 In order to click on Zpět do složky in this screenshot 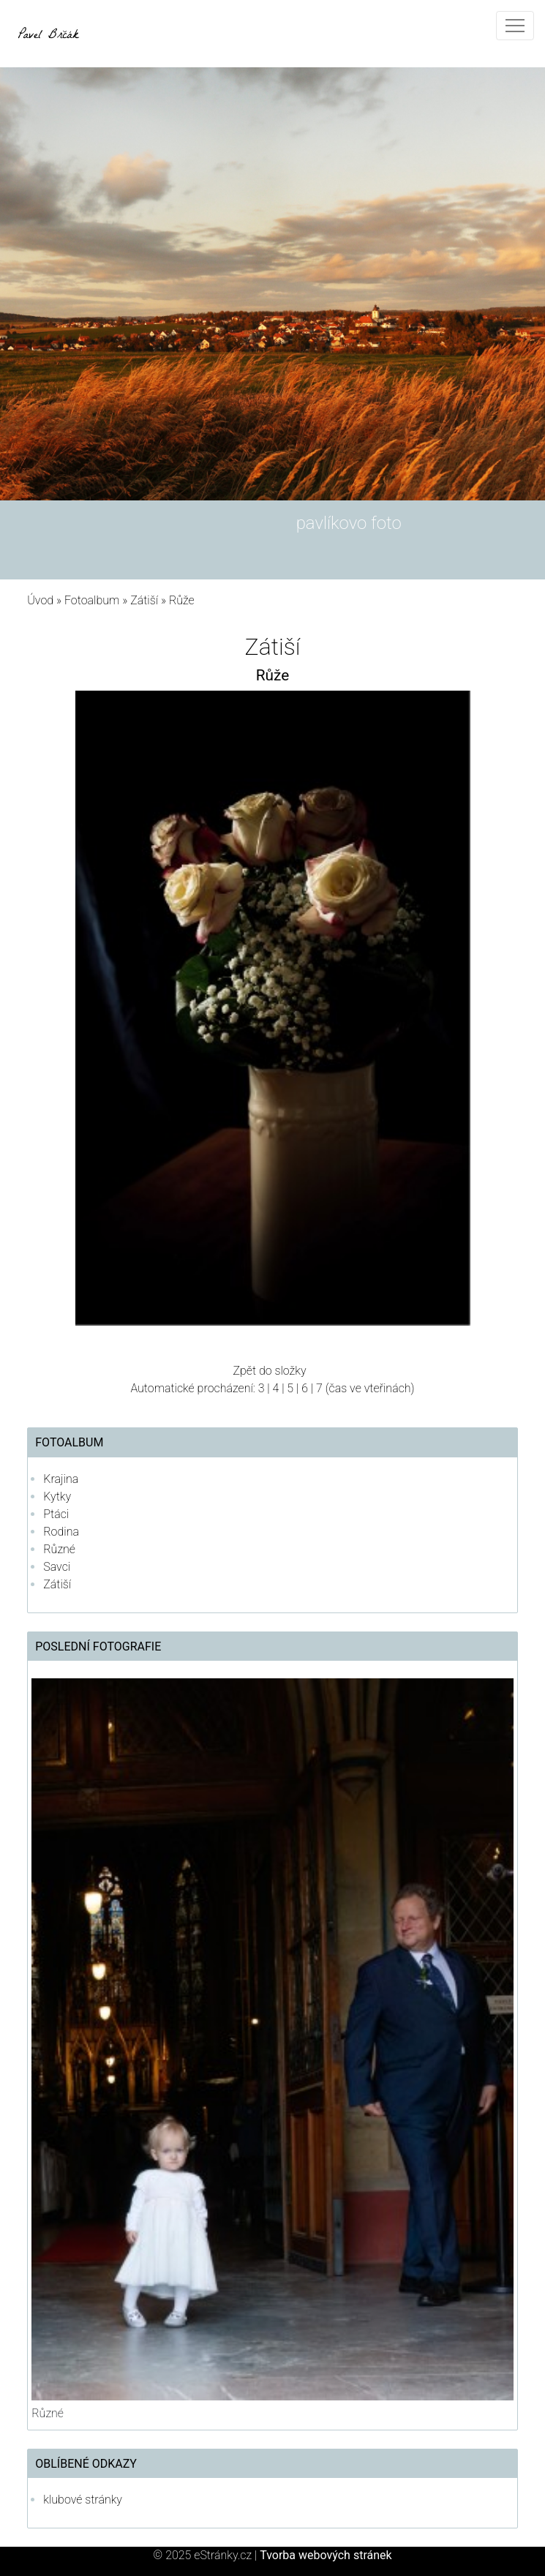, I will do `click(269, 1371)`.